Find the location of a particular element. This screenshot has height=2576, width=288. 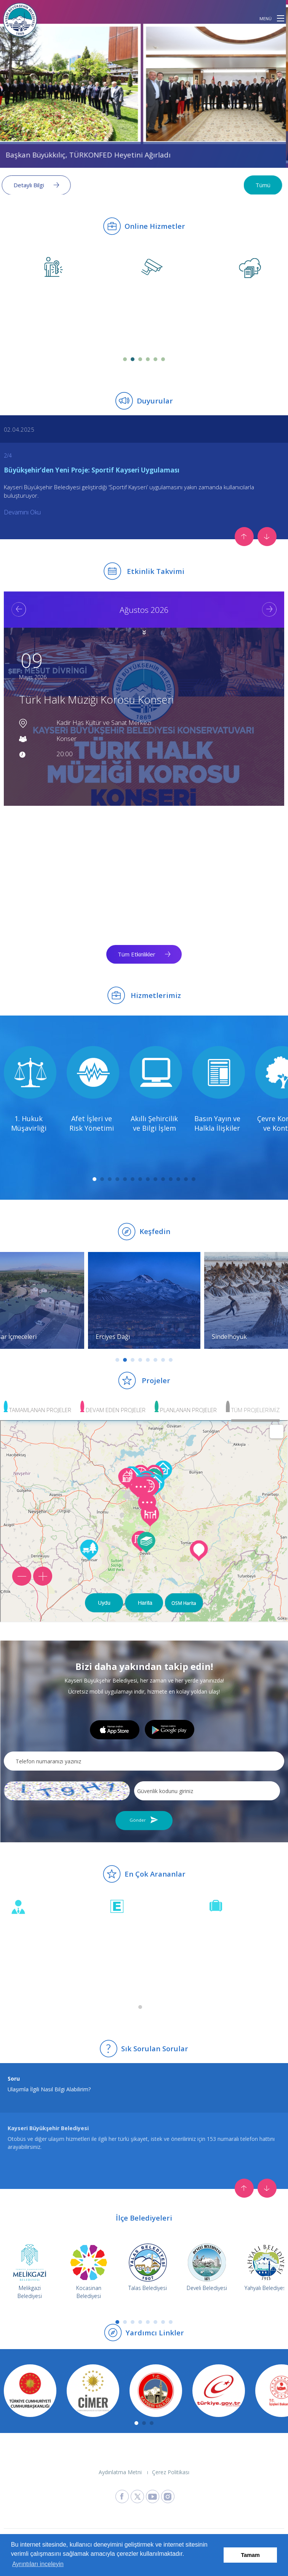

[button] is located at coordinates (280, 18).